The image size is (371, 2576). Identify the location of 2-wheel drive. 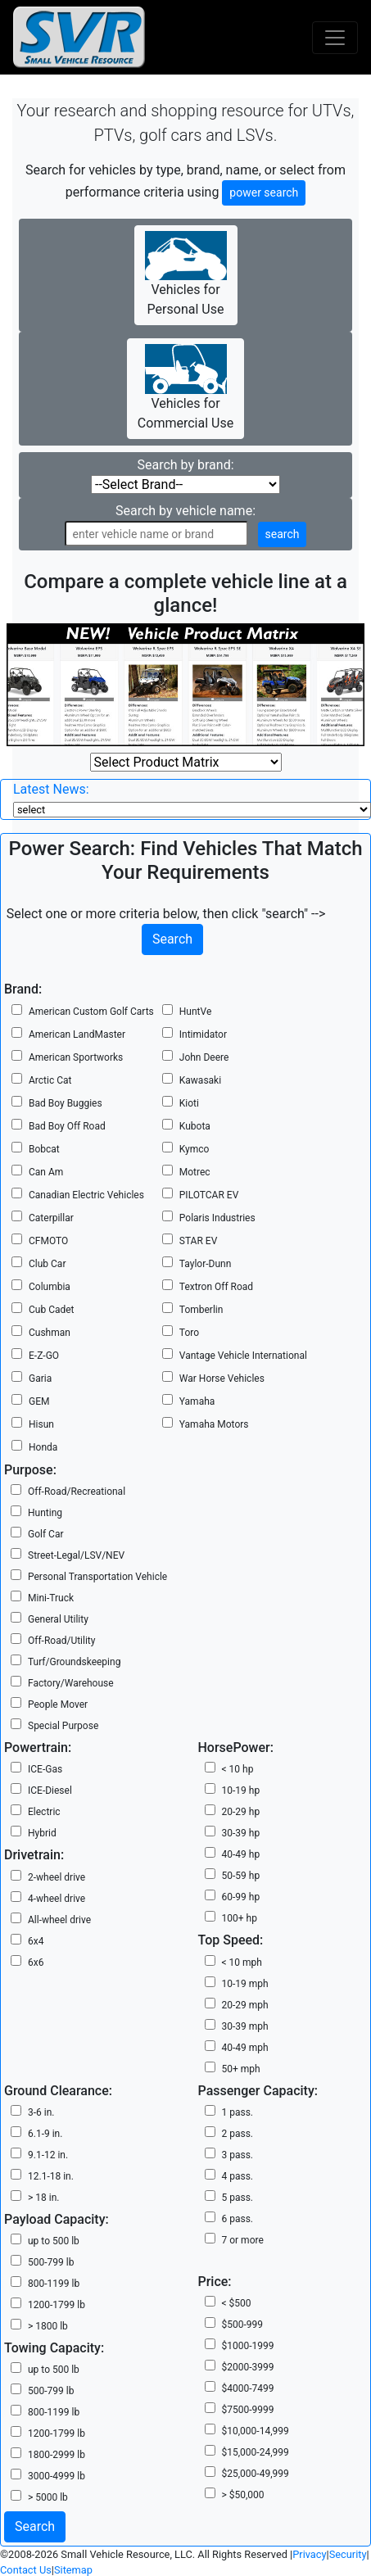
(56, 1877).